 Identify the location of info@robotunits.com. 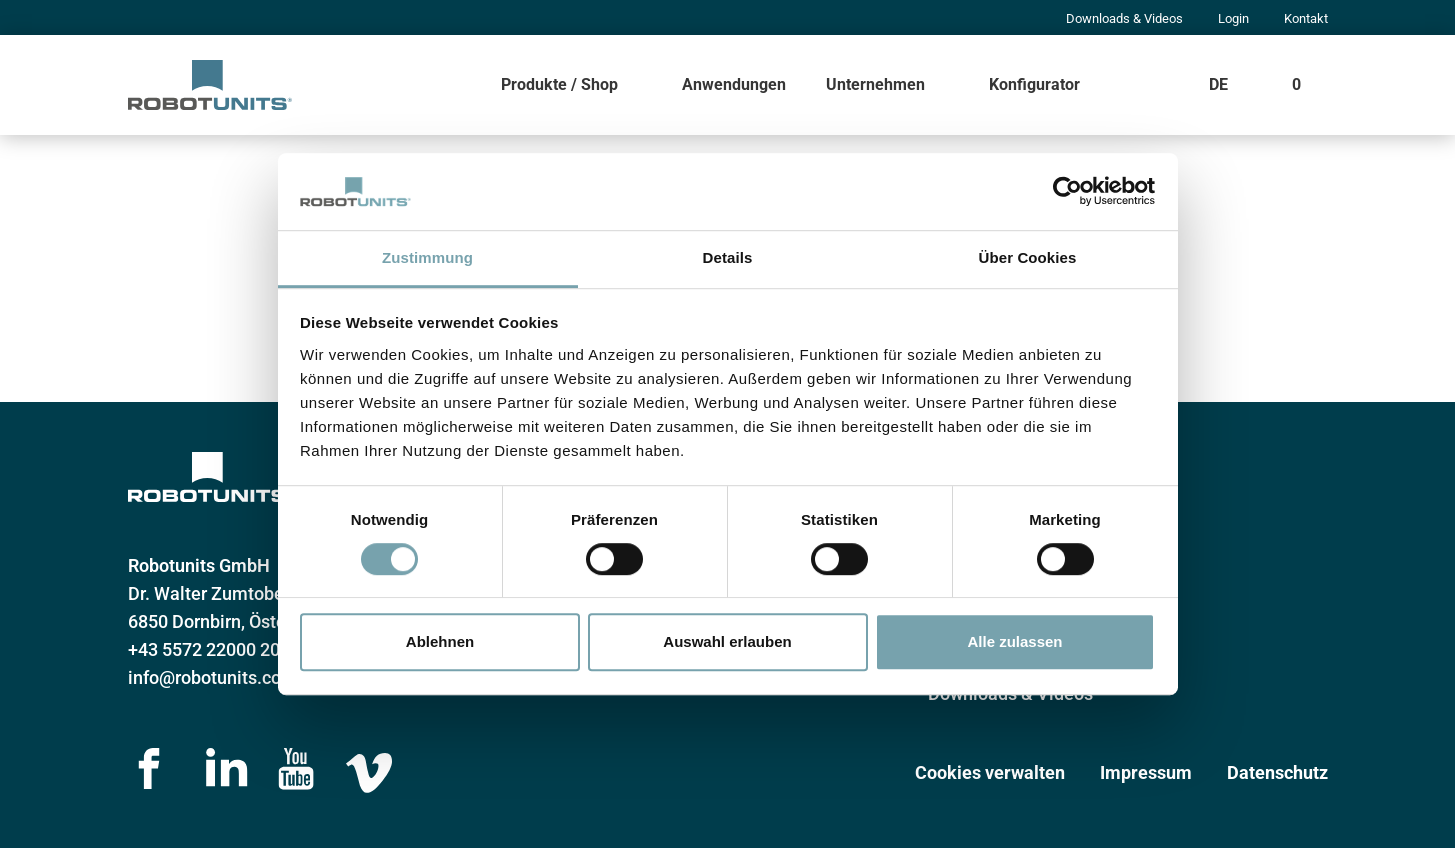
(212, 677).